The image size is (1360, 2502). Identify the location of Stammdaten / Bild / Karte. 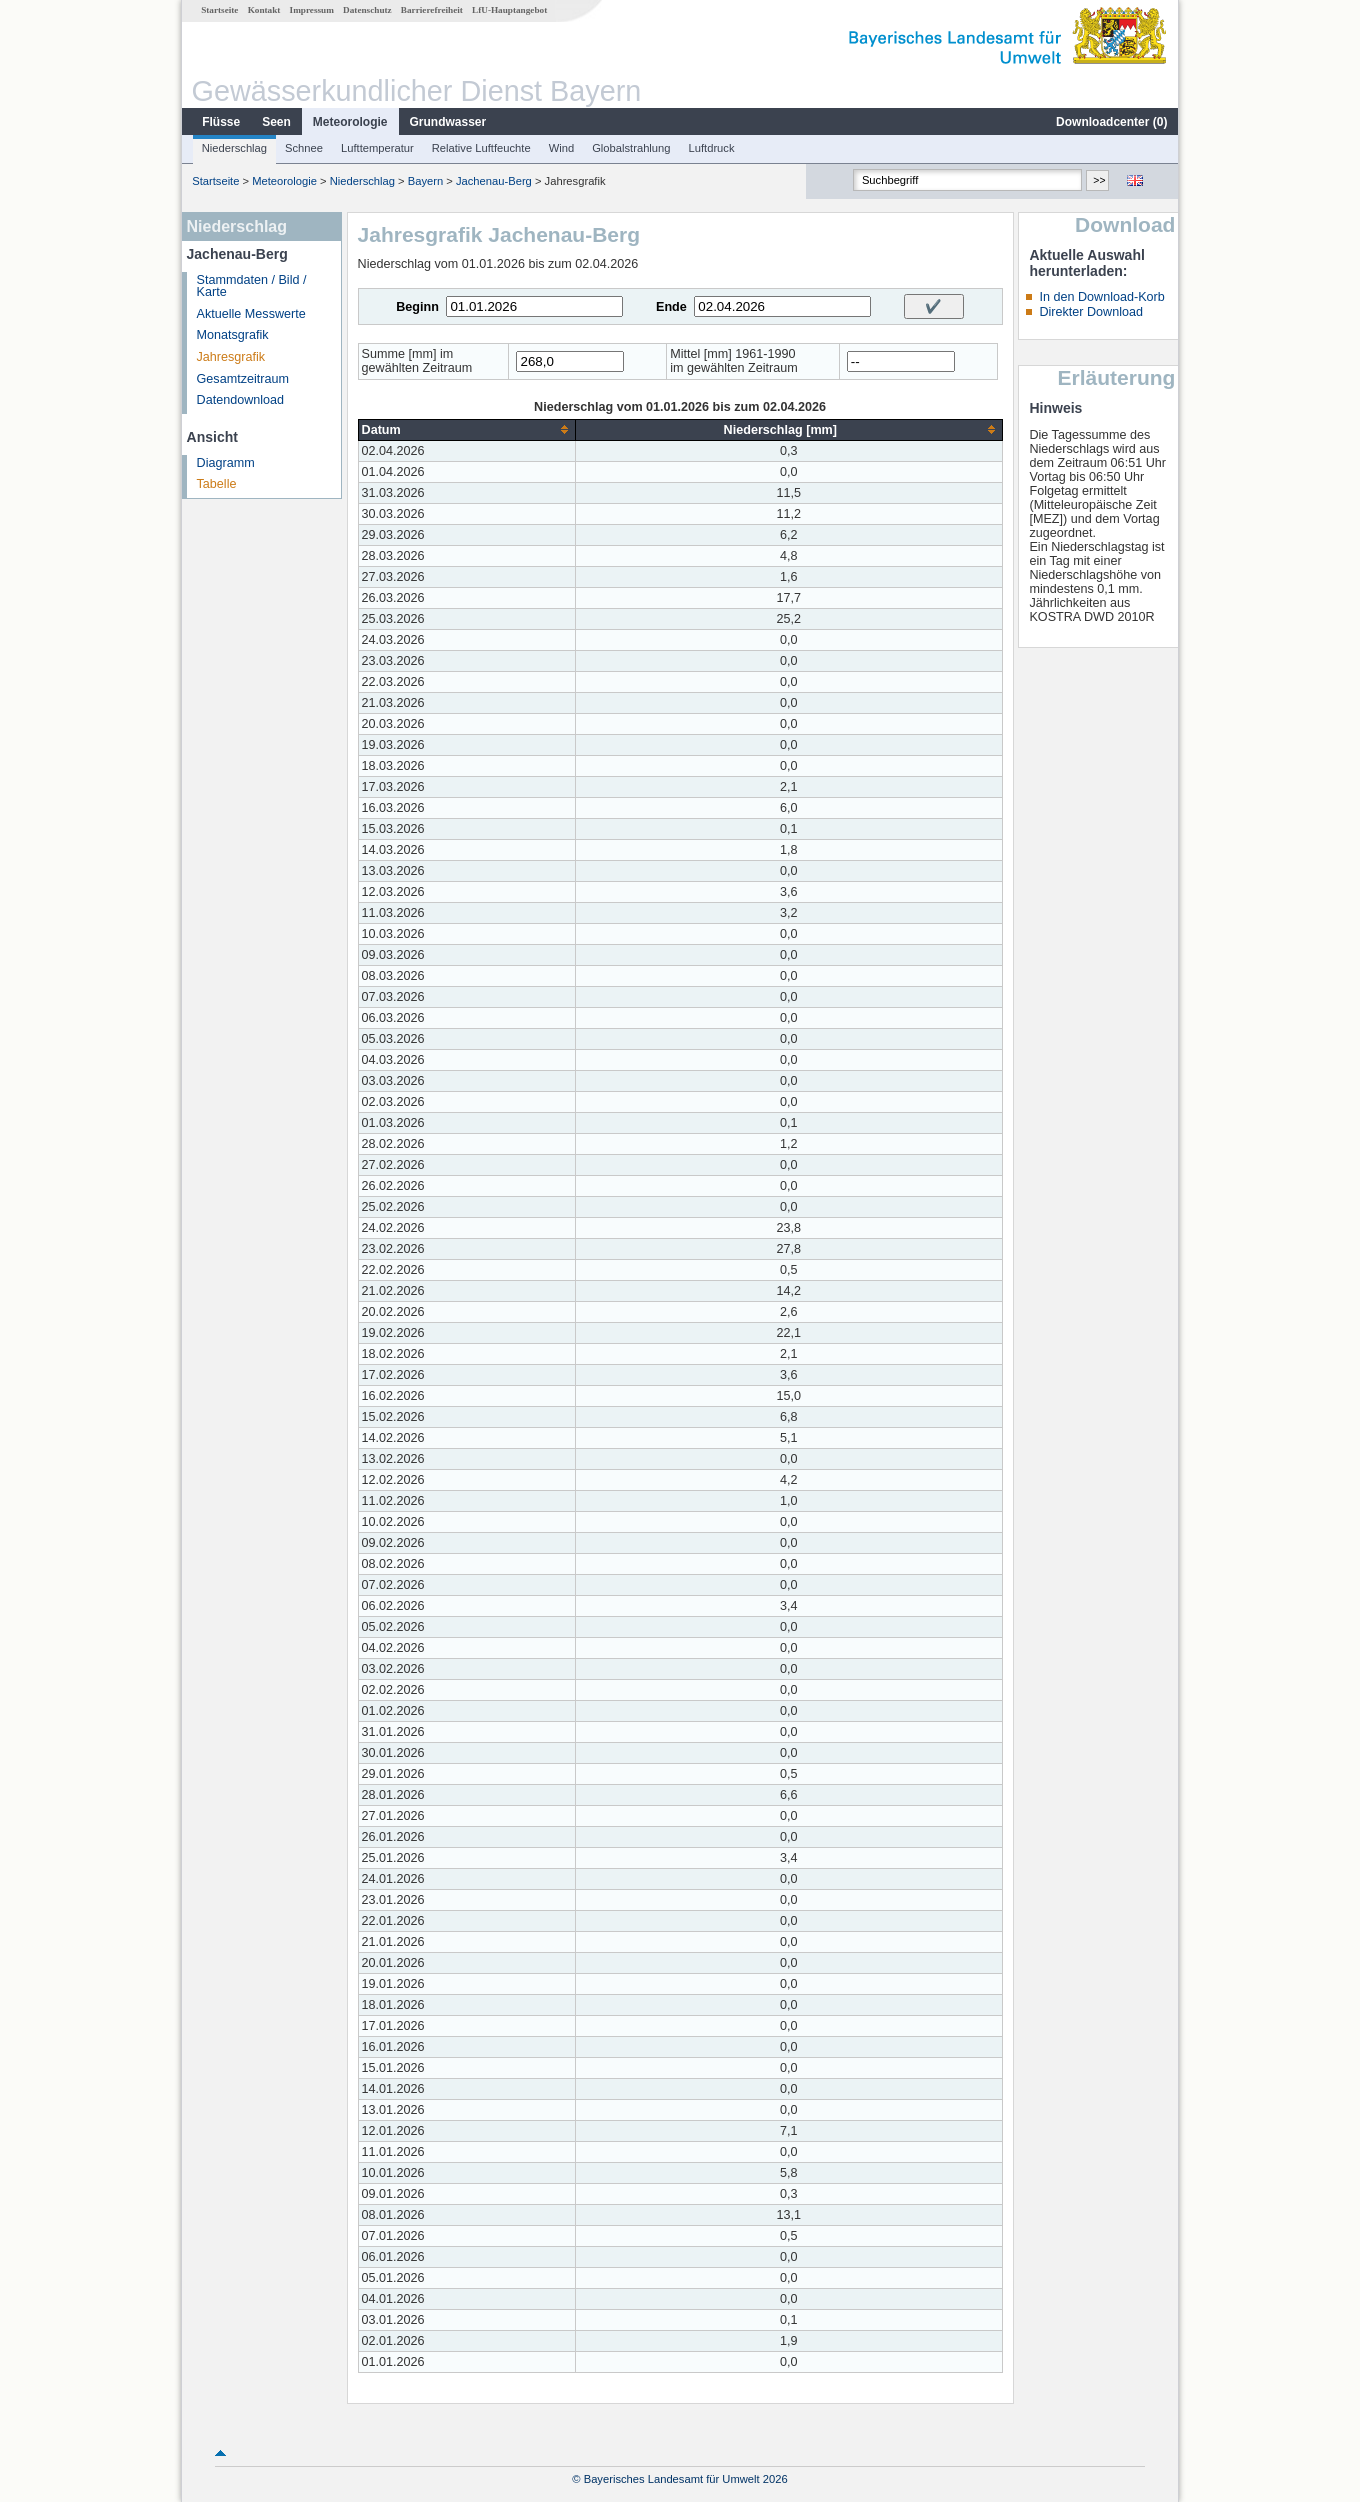
(252, 286).